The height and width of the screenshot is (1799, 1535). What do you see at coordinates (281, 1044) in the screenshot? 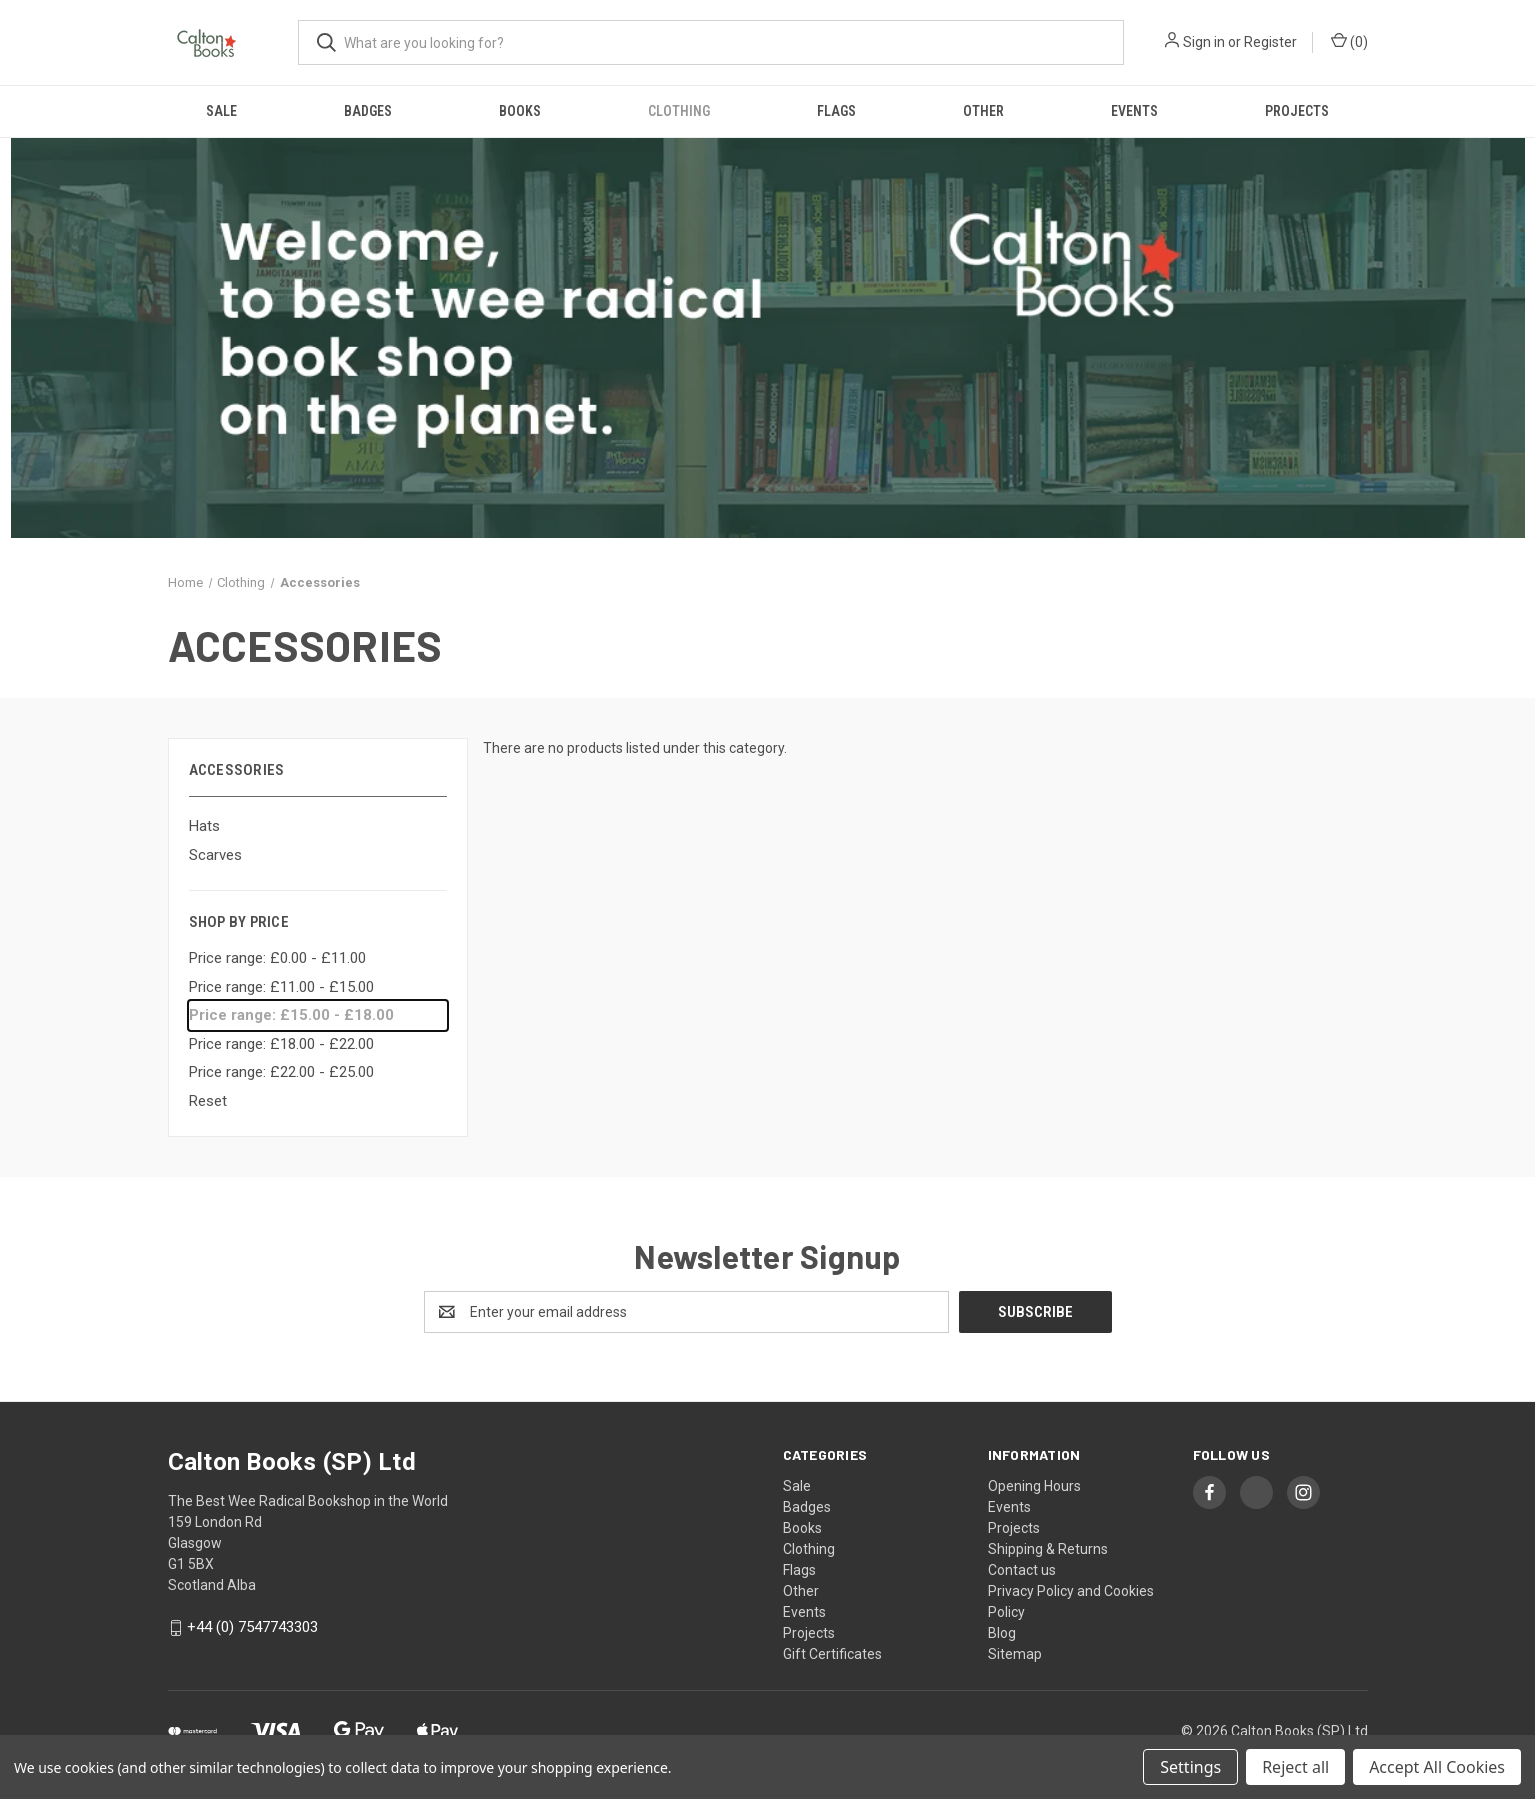
I see `Price range: £18.00 - £22.00` at bounding box center [281, 1044].